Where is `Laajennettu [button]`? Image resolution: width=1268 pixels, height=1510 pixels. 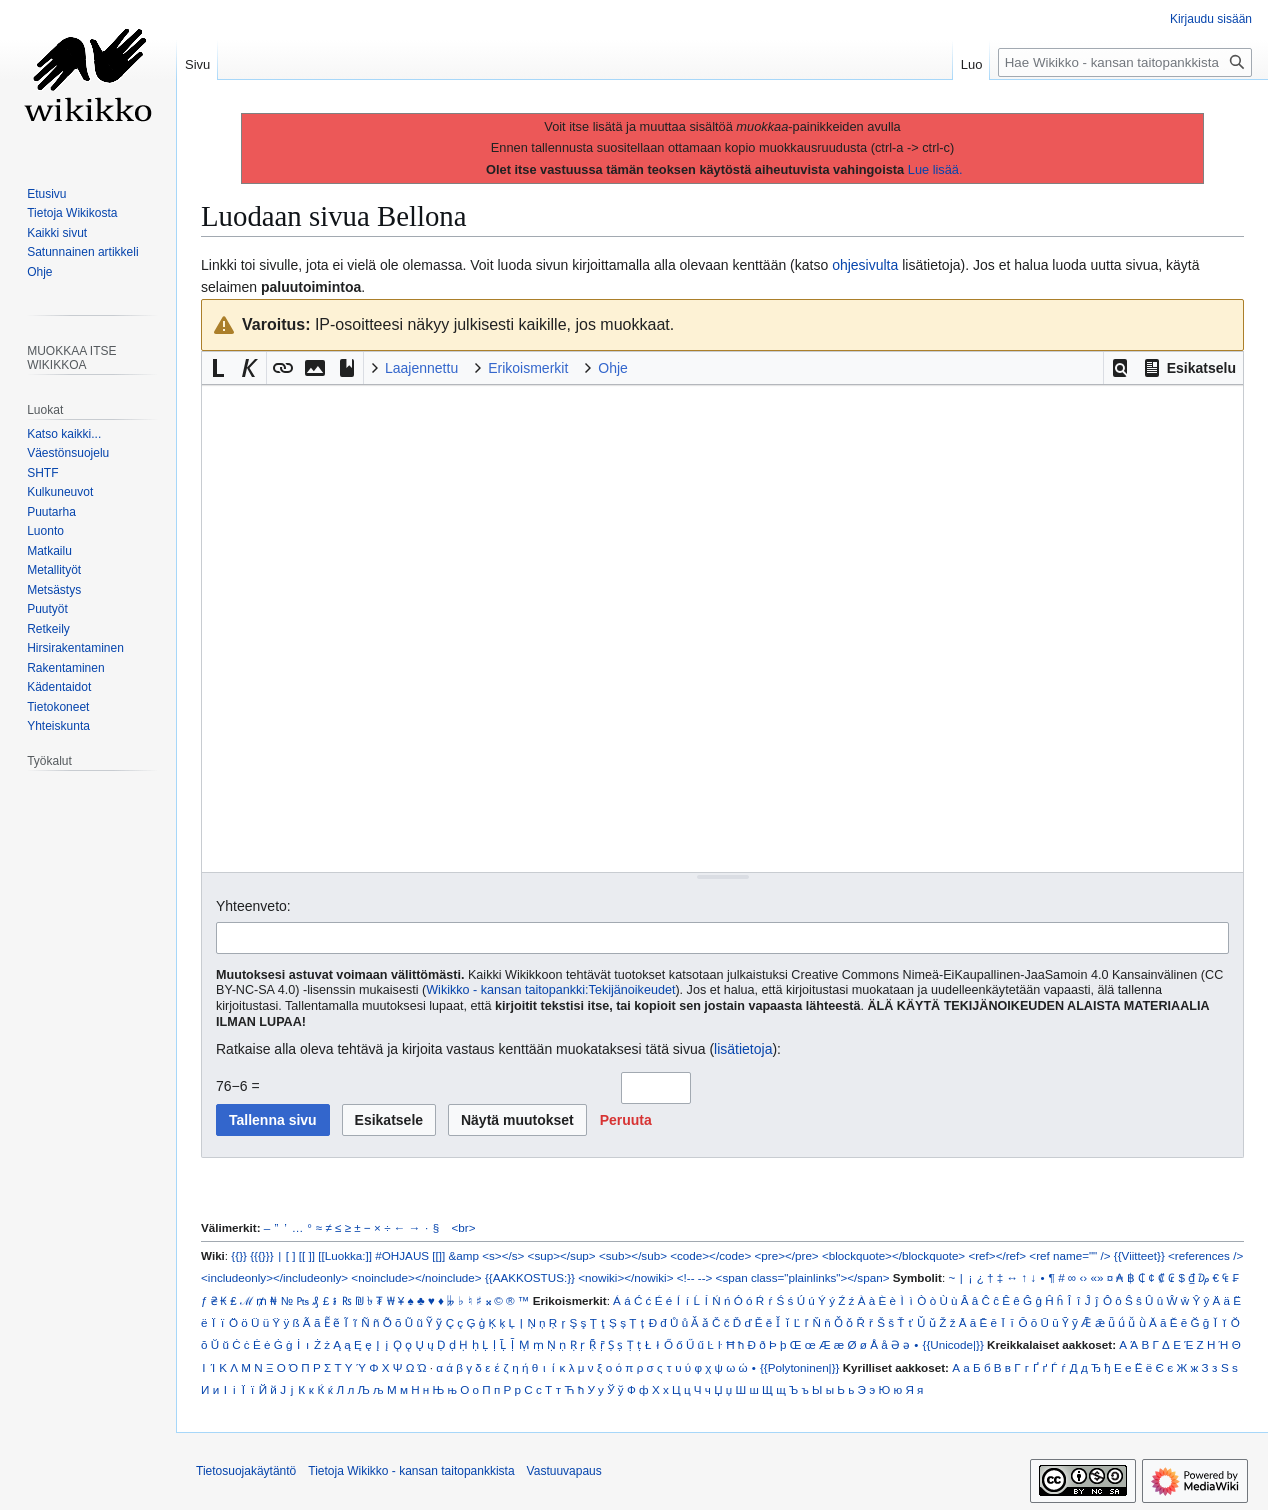 Laajennettu [button] is located at coordinates (421, 368).